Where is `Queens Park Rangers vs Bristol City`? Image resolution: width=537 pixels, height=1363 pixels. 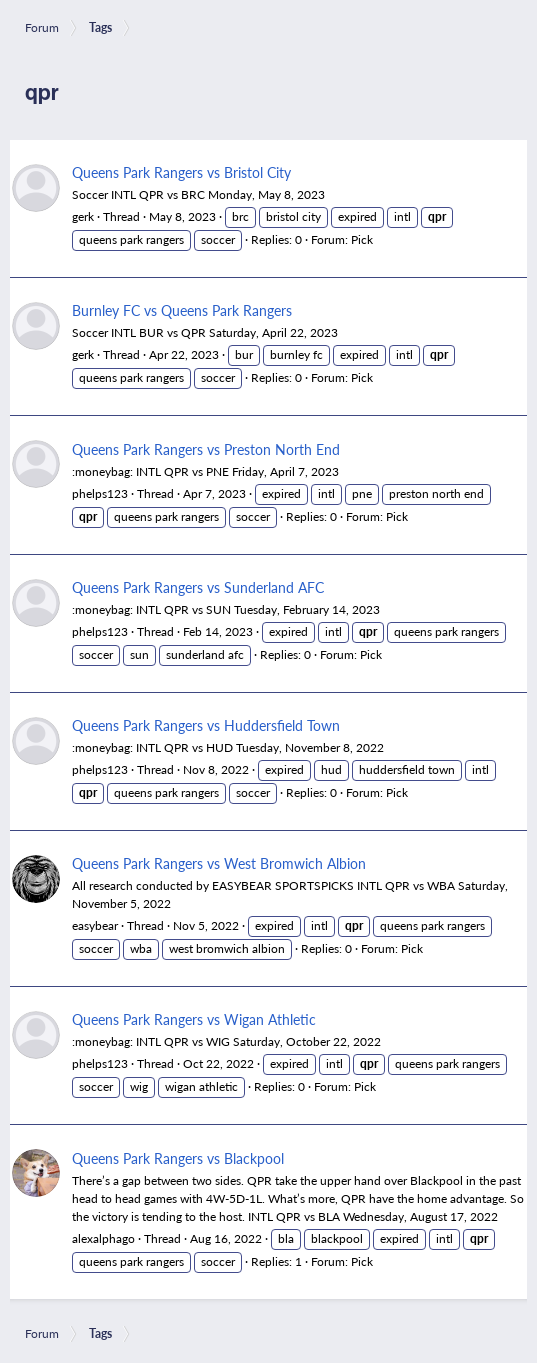
Queens Park Rangers vs Bristol City is located at coordinates (181, 172).